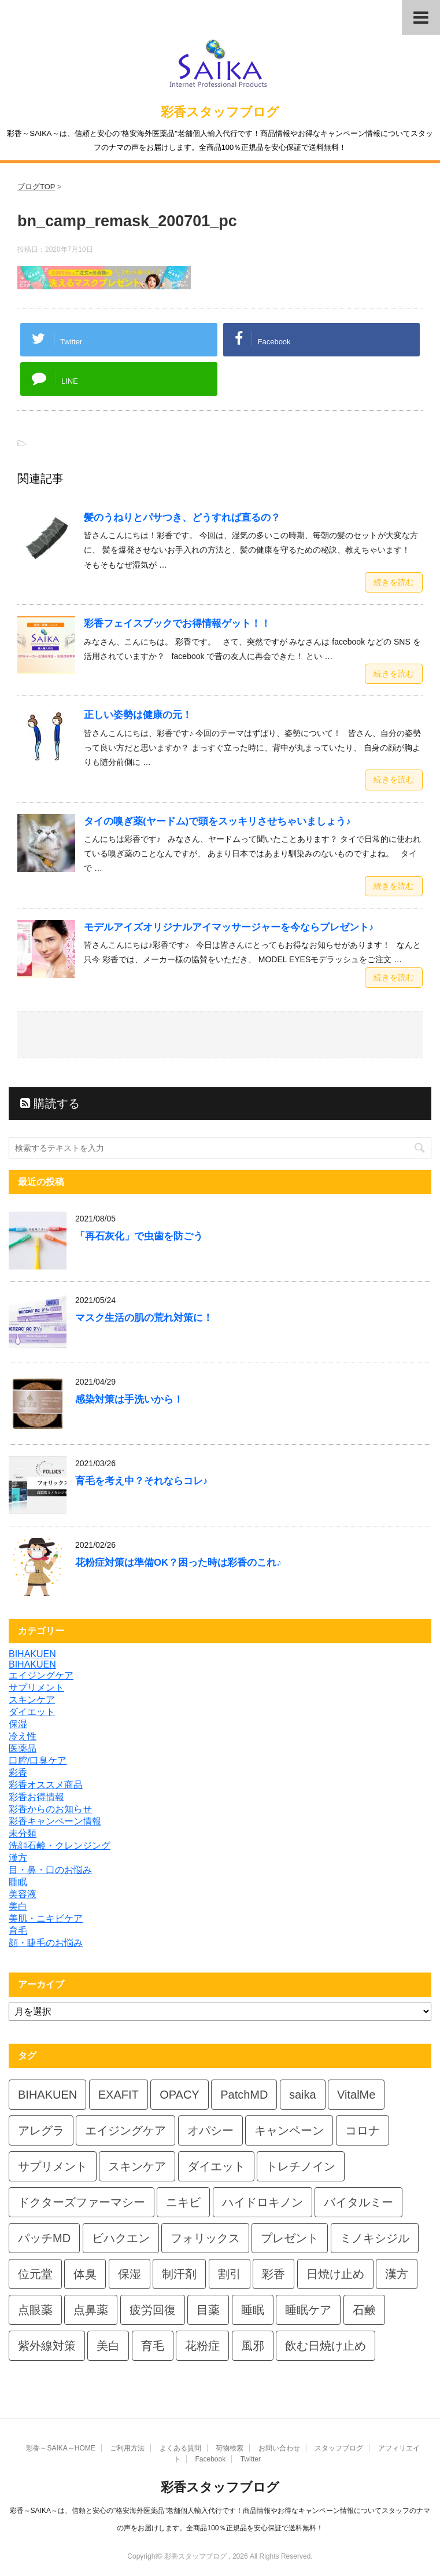 The image size is (440, 2576). Describe the element at coordinates (396, 2274) in the screenshot. I see `漢方 [漢方 (5個の項目)]` at that location.